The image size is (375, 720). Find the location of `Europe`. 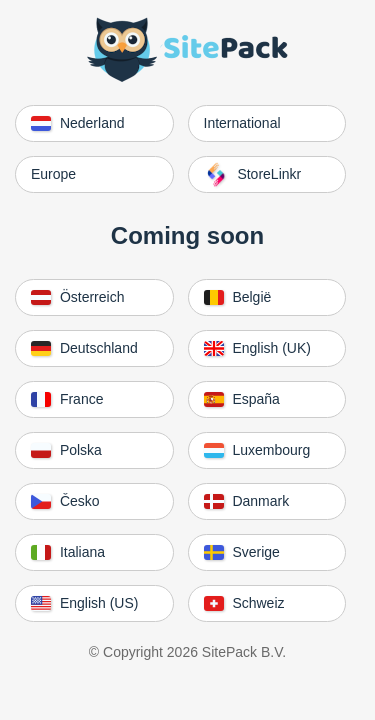

Europe is located at coordinates (53, 174).